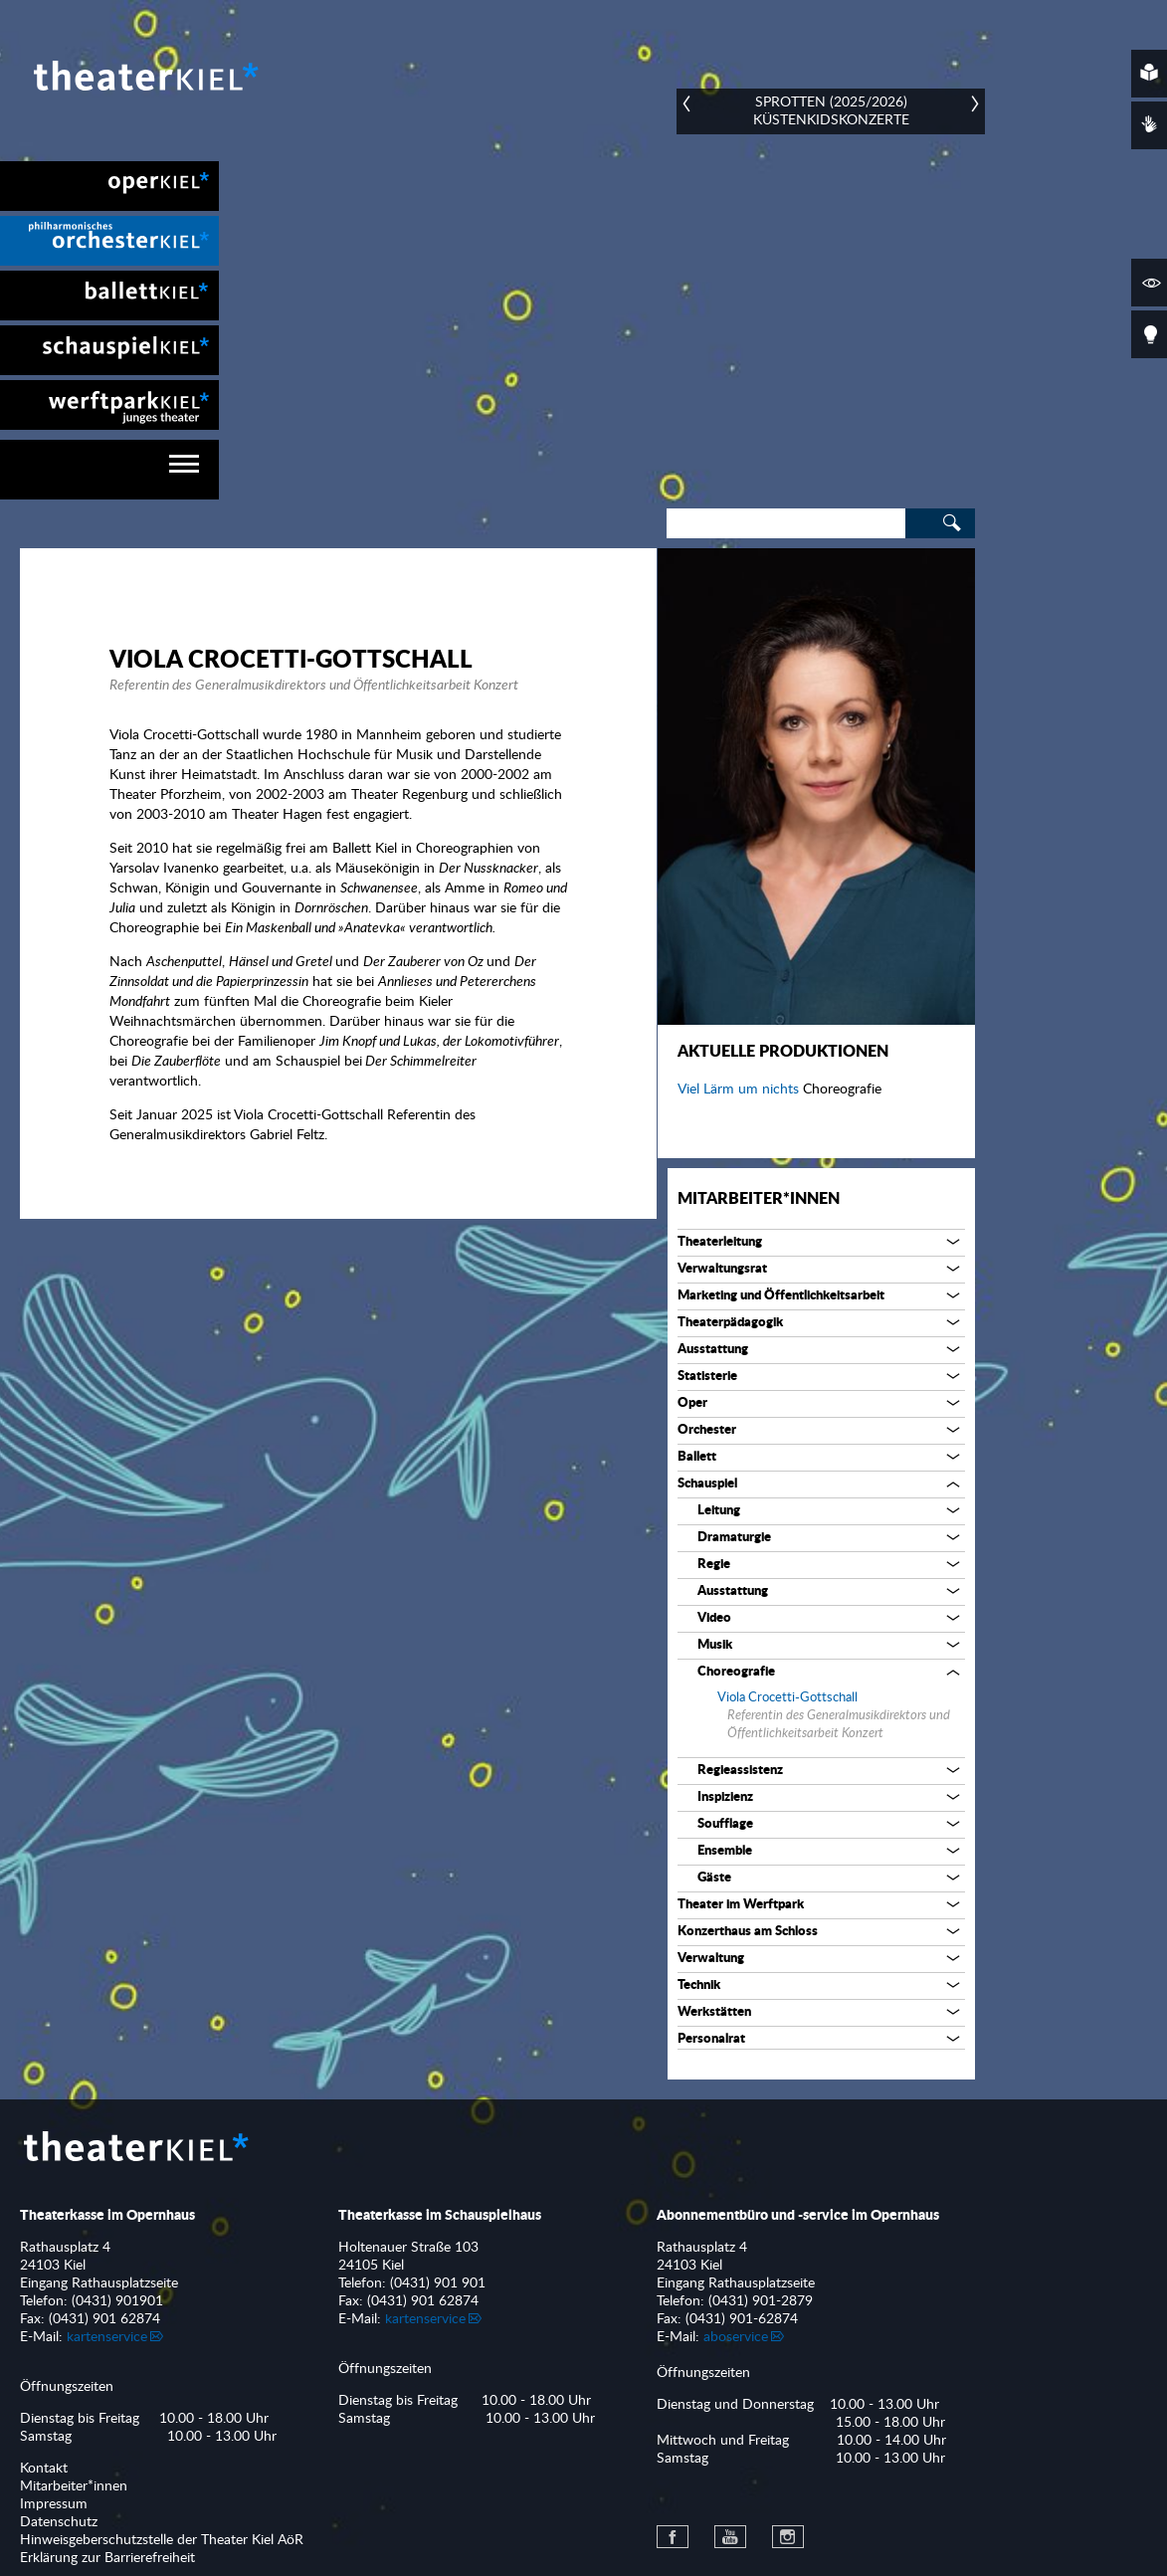 This screenshot has width=1167, height=2576. I want to click on Theater Kiel, so click(144, 76).